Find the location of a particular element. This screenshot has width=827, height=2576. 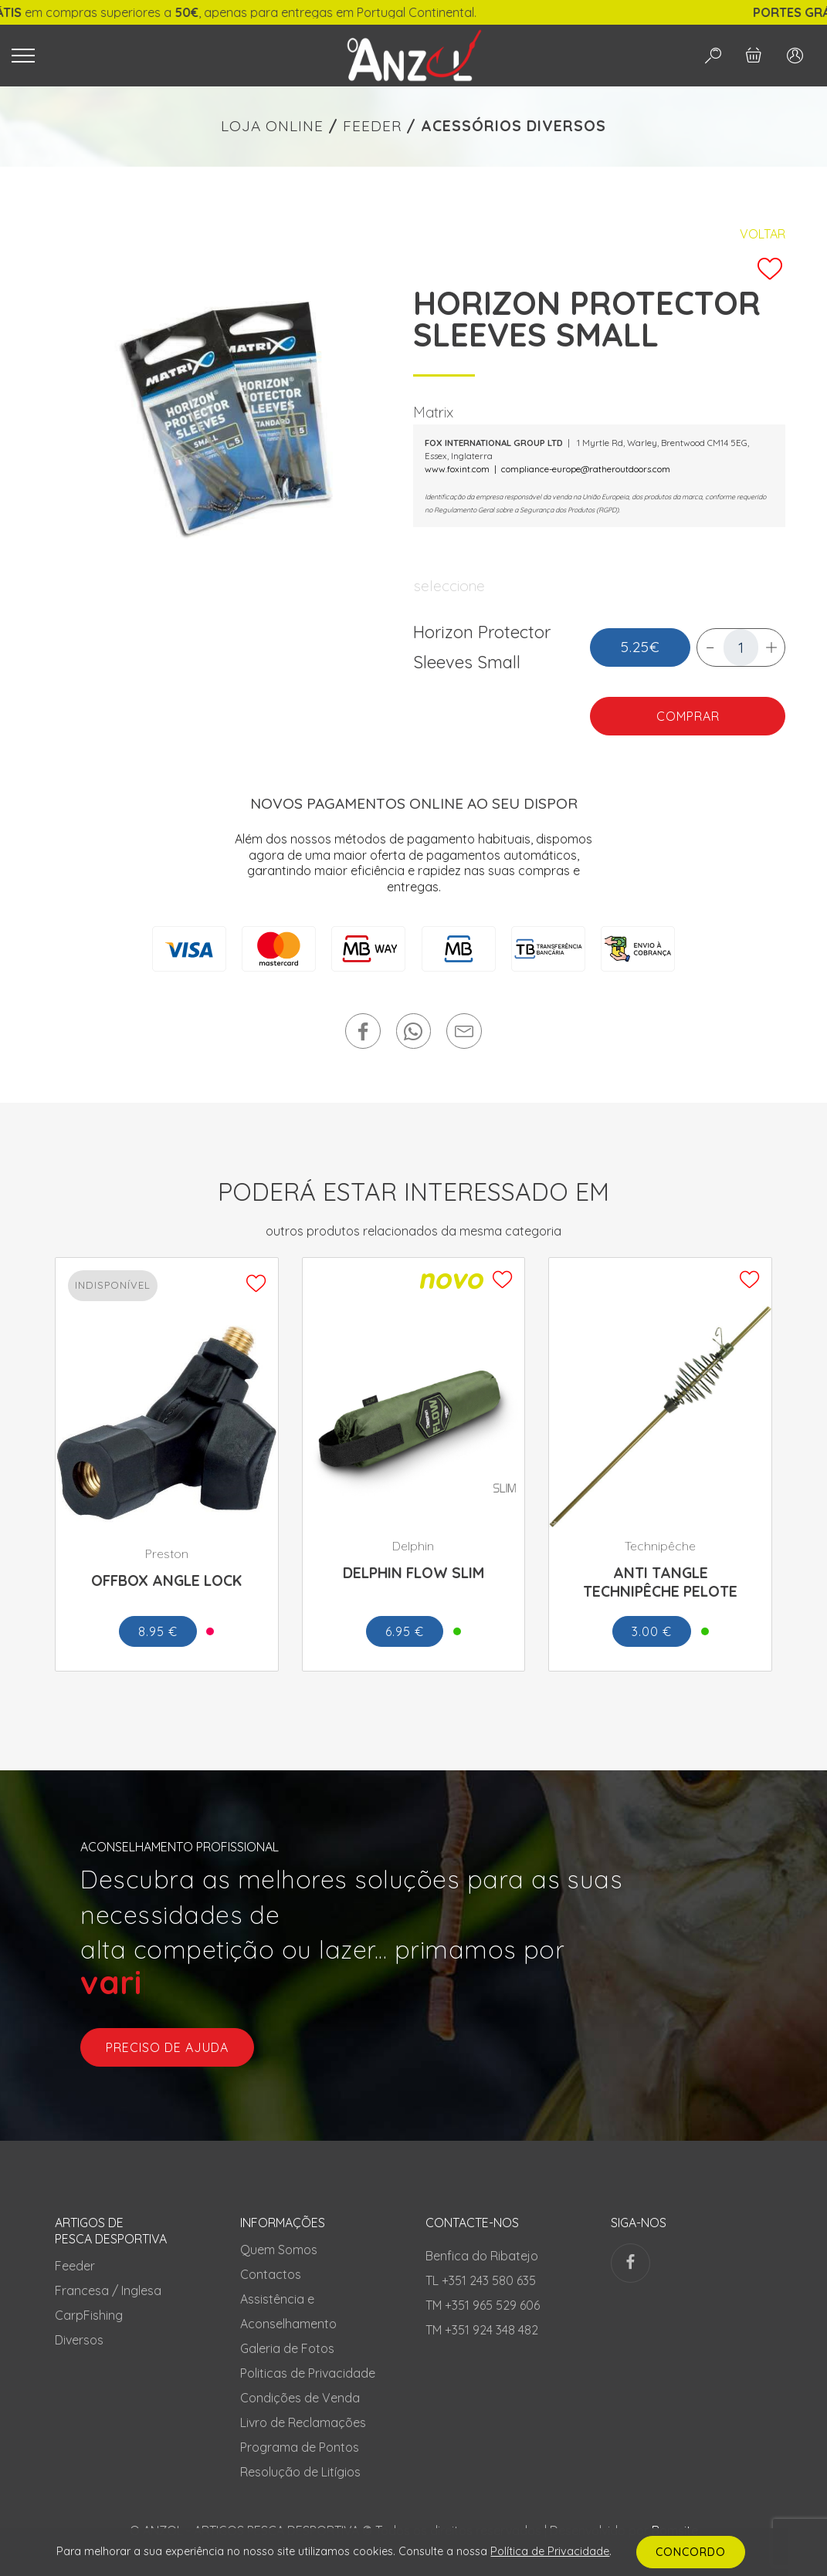

Contactos is located at coordinates (270, 2274).